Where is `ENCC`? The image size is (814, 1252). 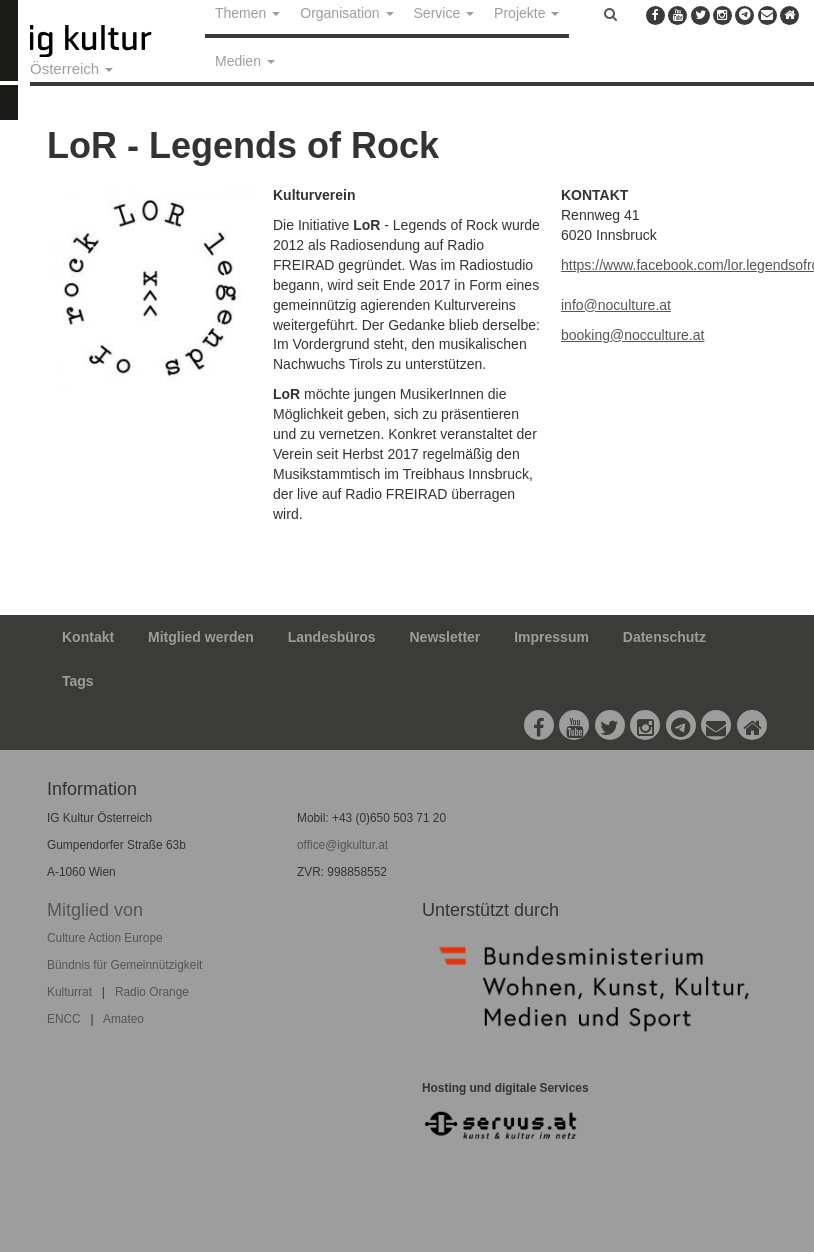
ENCC is located at coordinates (64, 1019).